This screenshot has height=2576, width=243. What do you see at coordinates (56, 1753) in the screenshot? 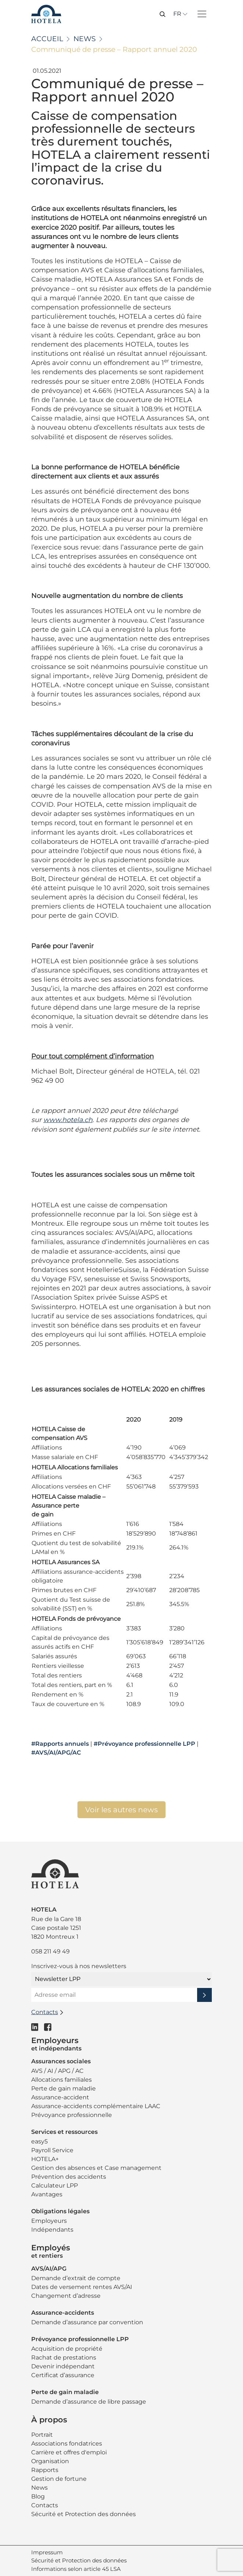
I see `#AVS/AI/APG/AC` at bounding box center [56, 1753].